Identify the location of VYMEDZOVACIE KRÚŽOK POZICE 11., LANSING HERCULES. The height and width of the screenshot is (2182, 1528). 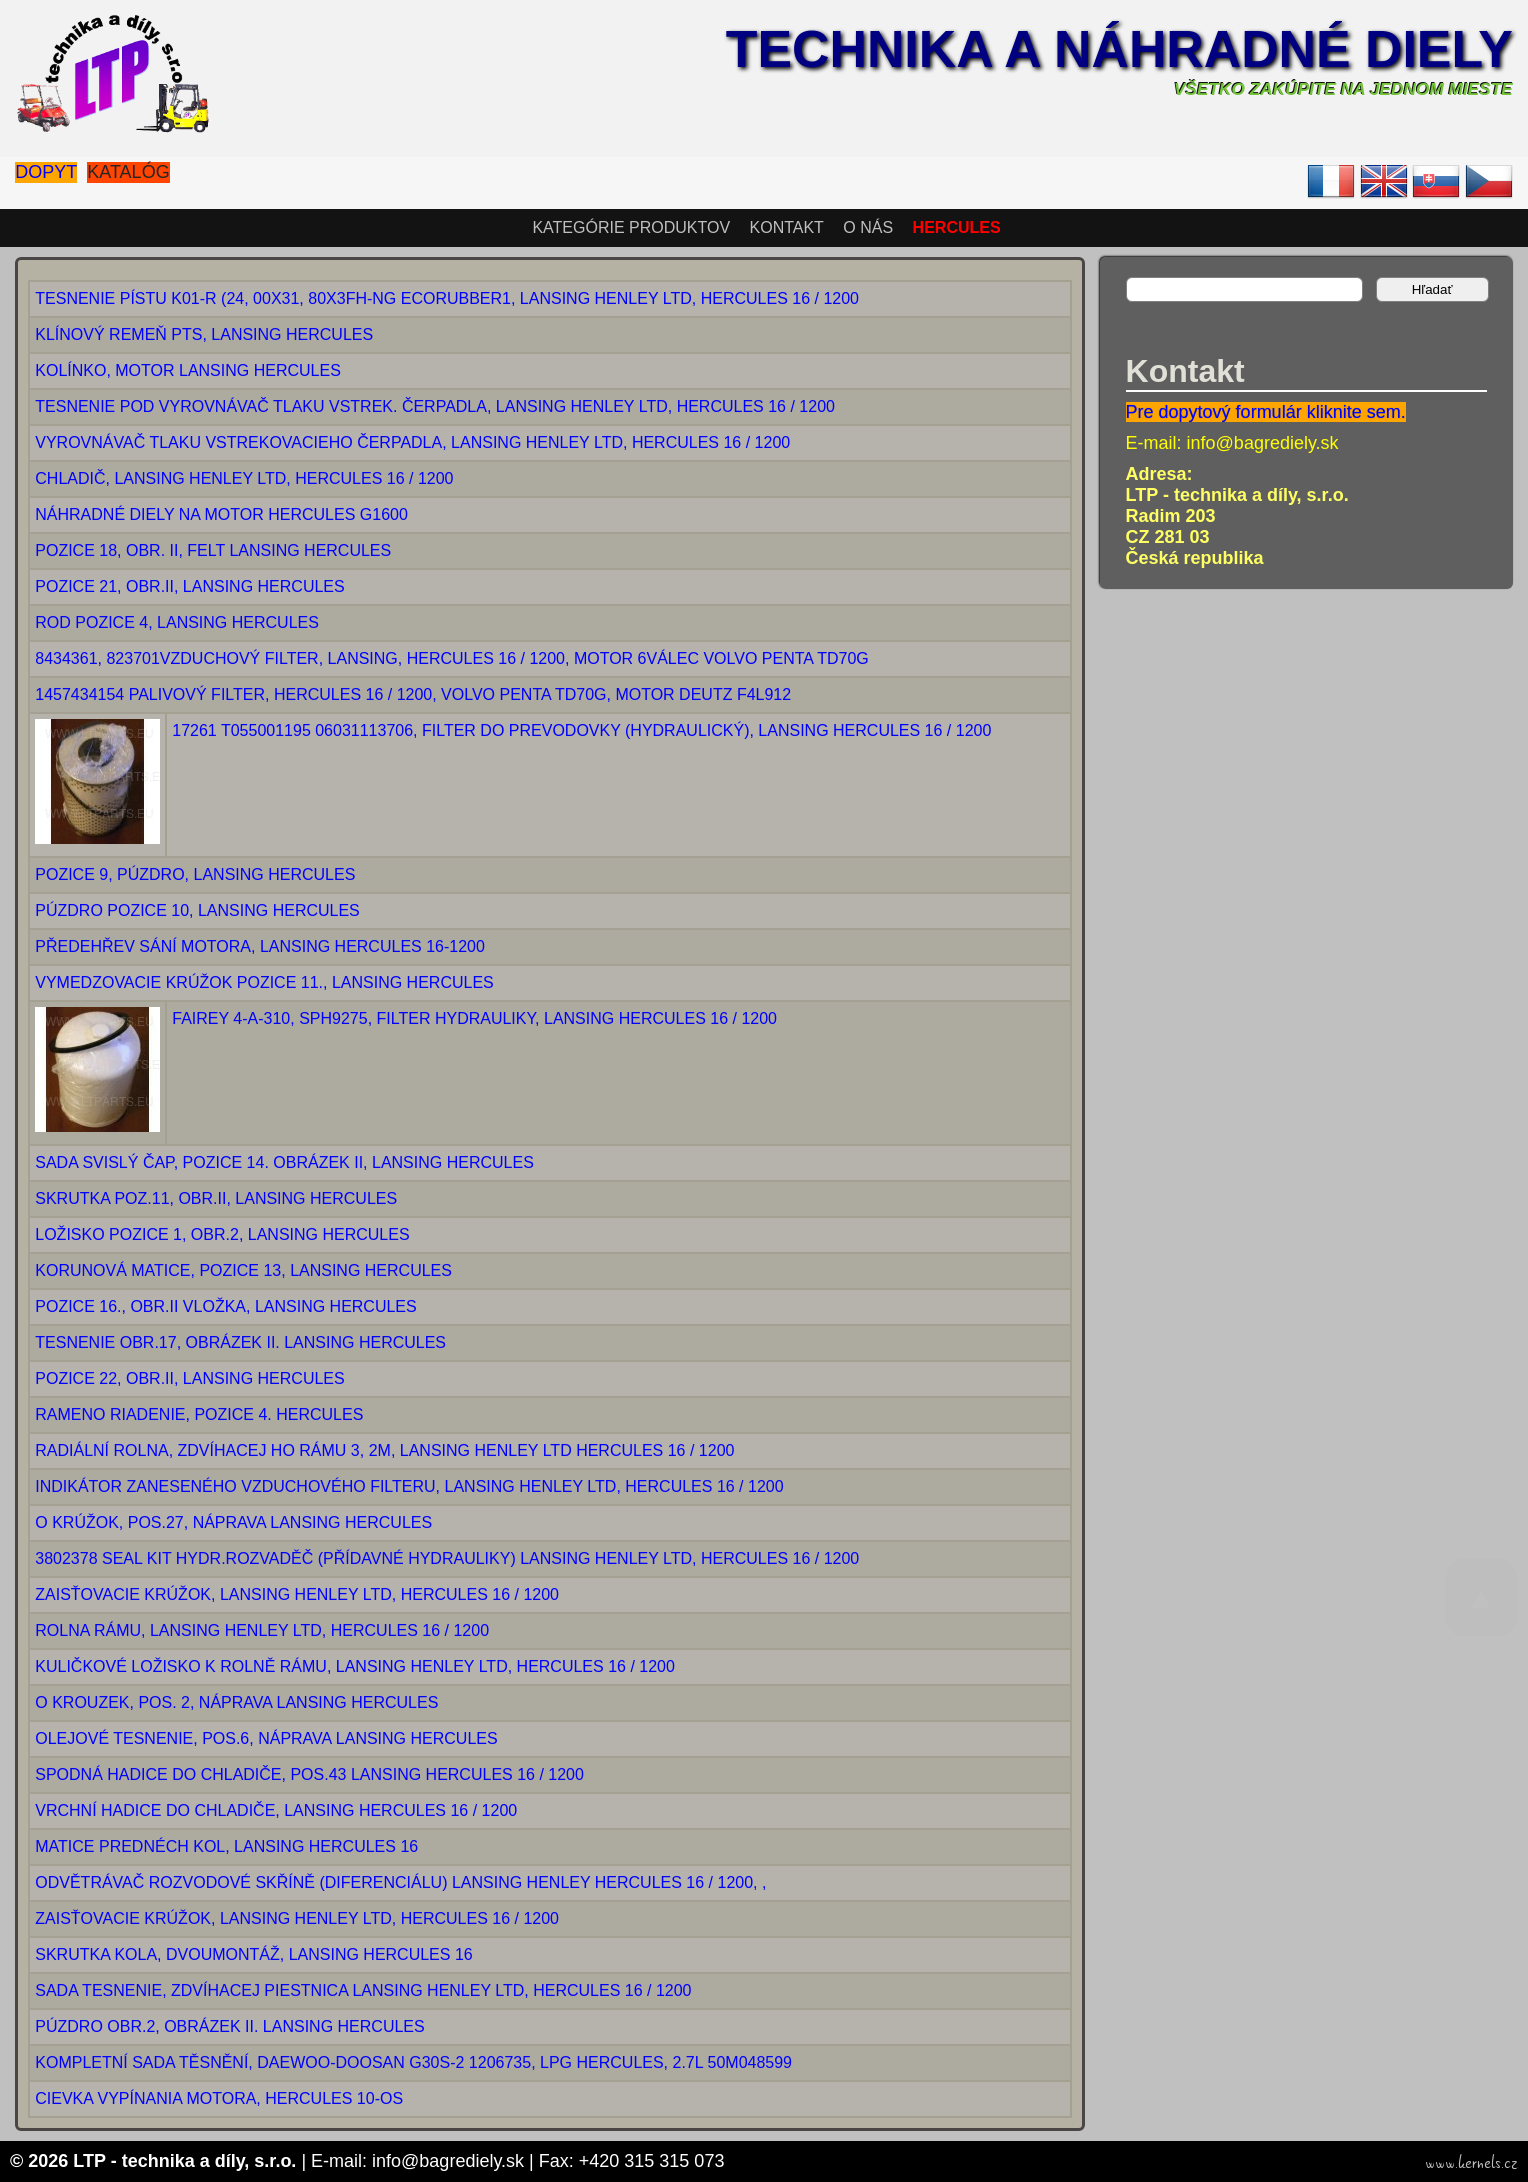
(264, 982).